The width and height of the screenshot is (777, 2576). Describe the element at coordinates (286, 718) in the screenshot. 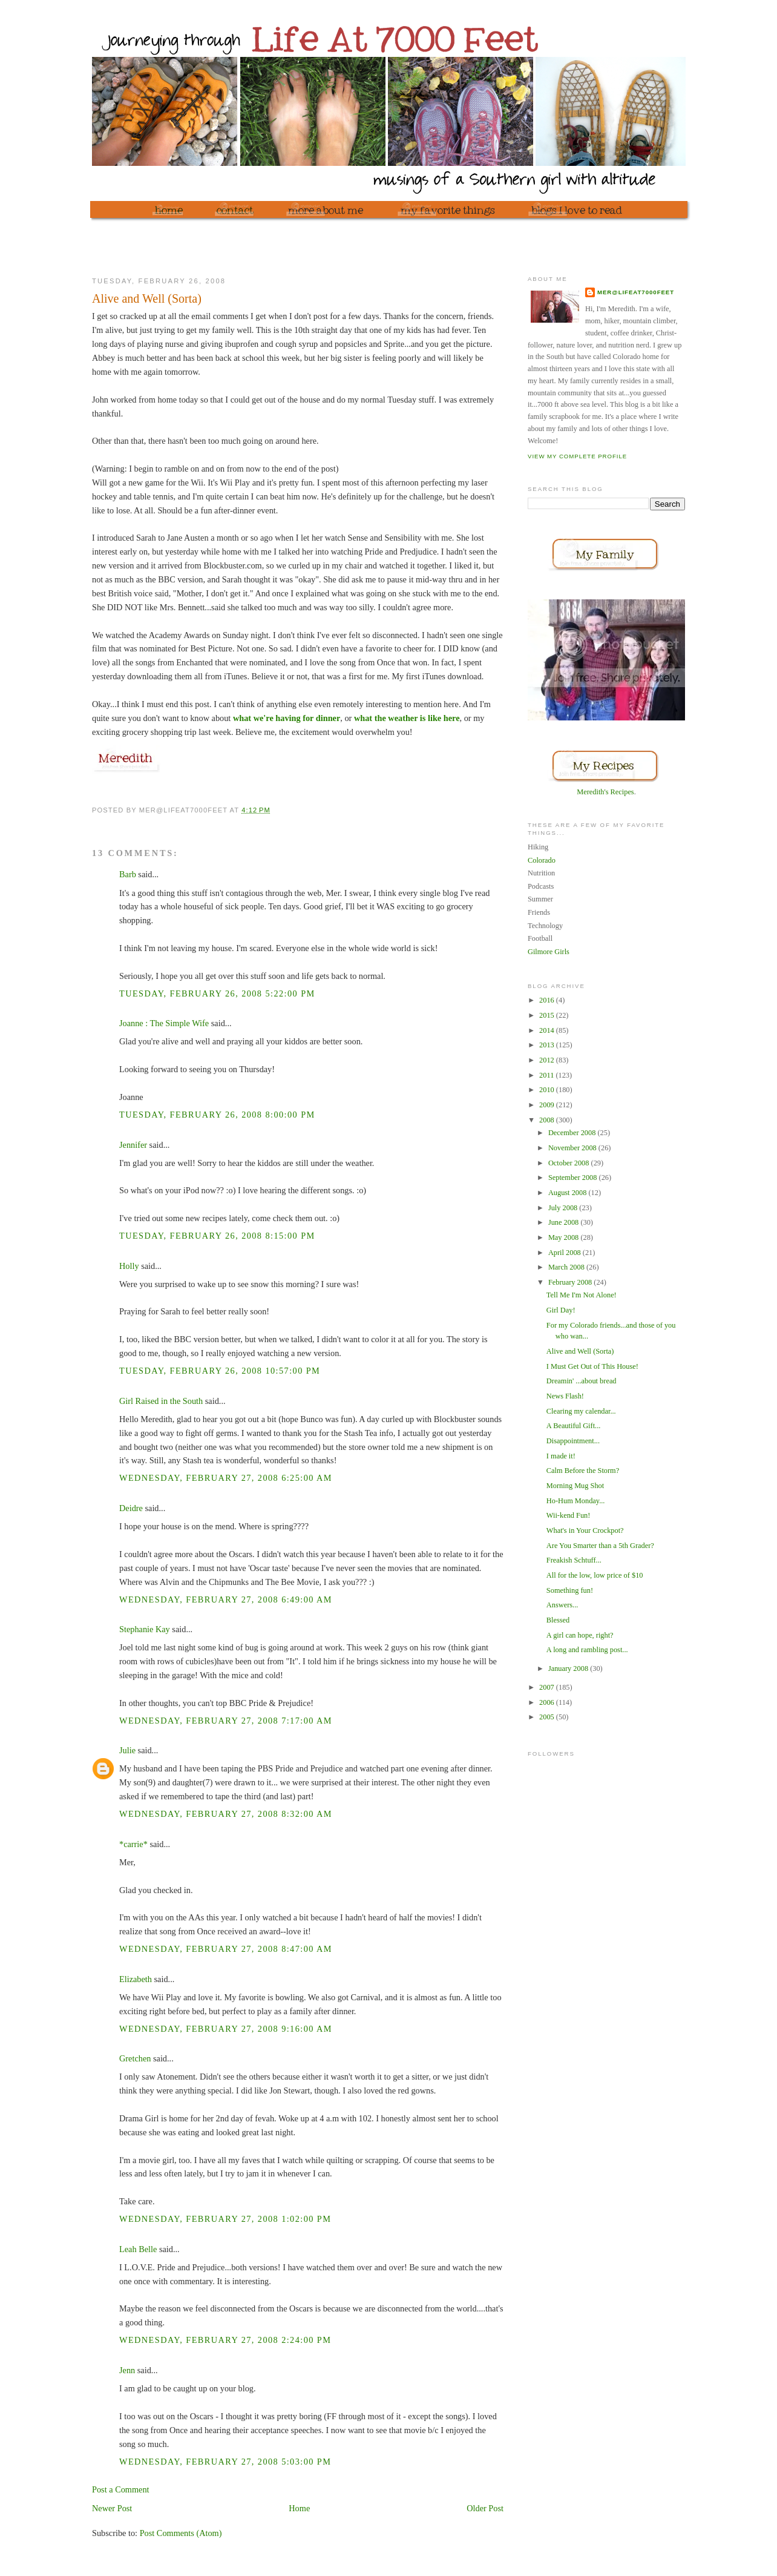

I see `what we're having for dinner` at that location.